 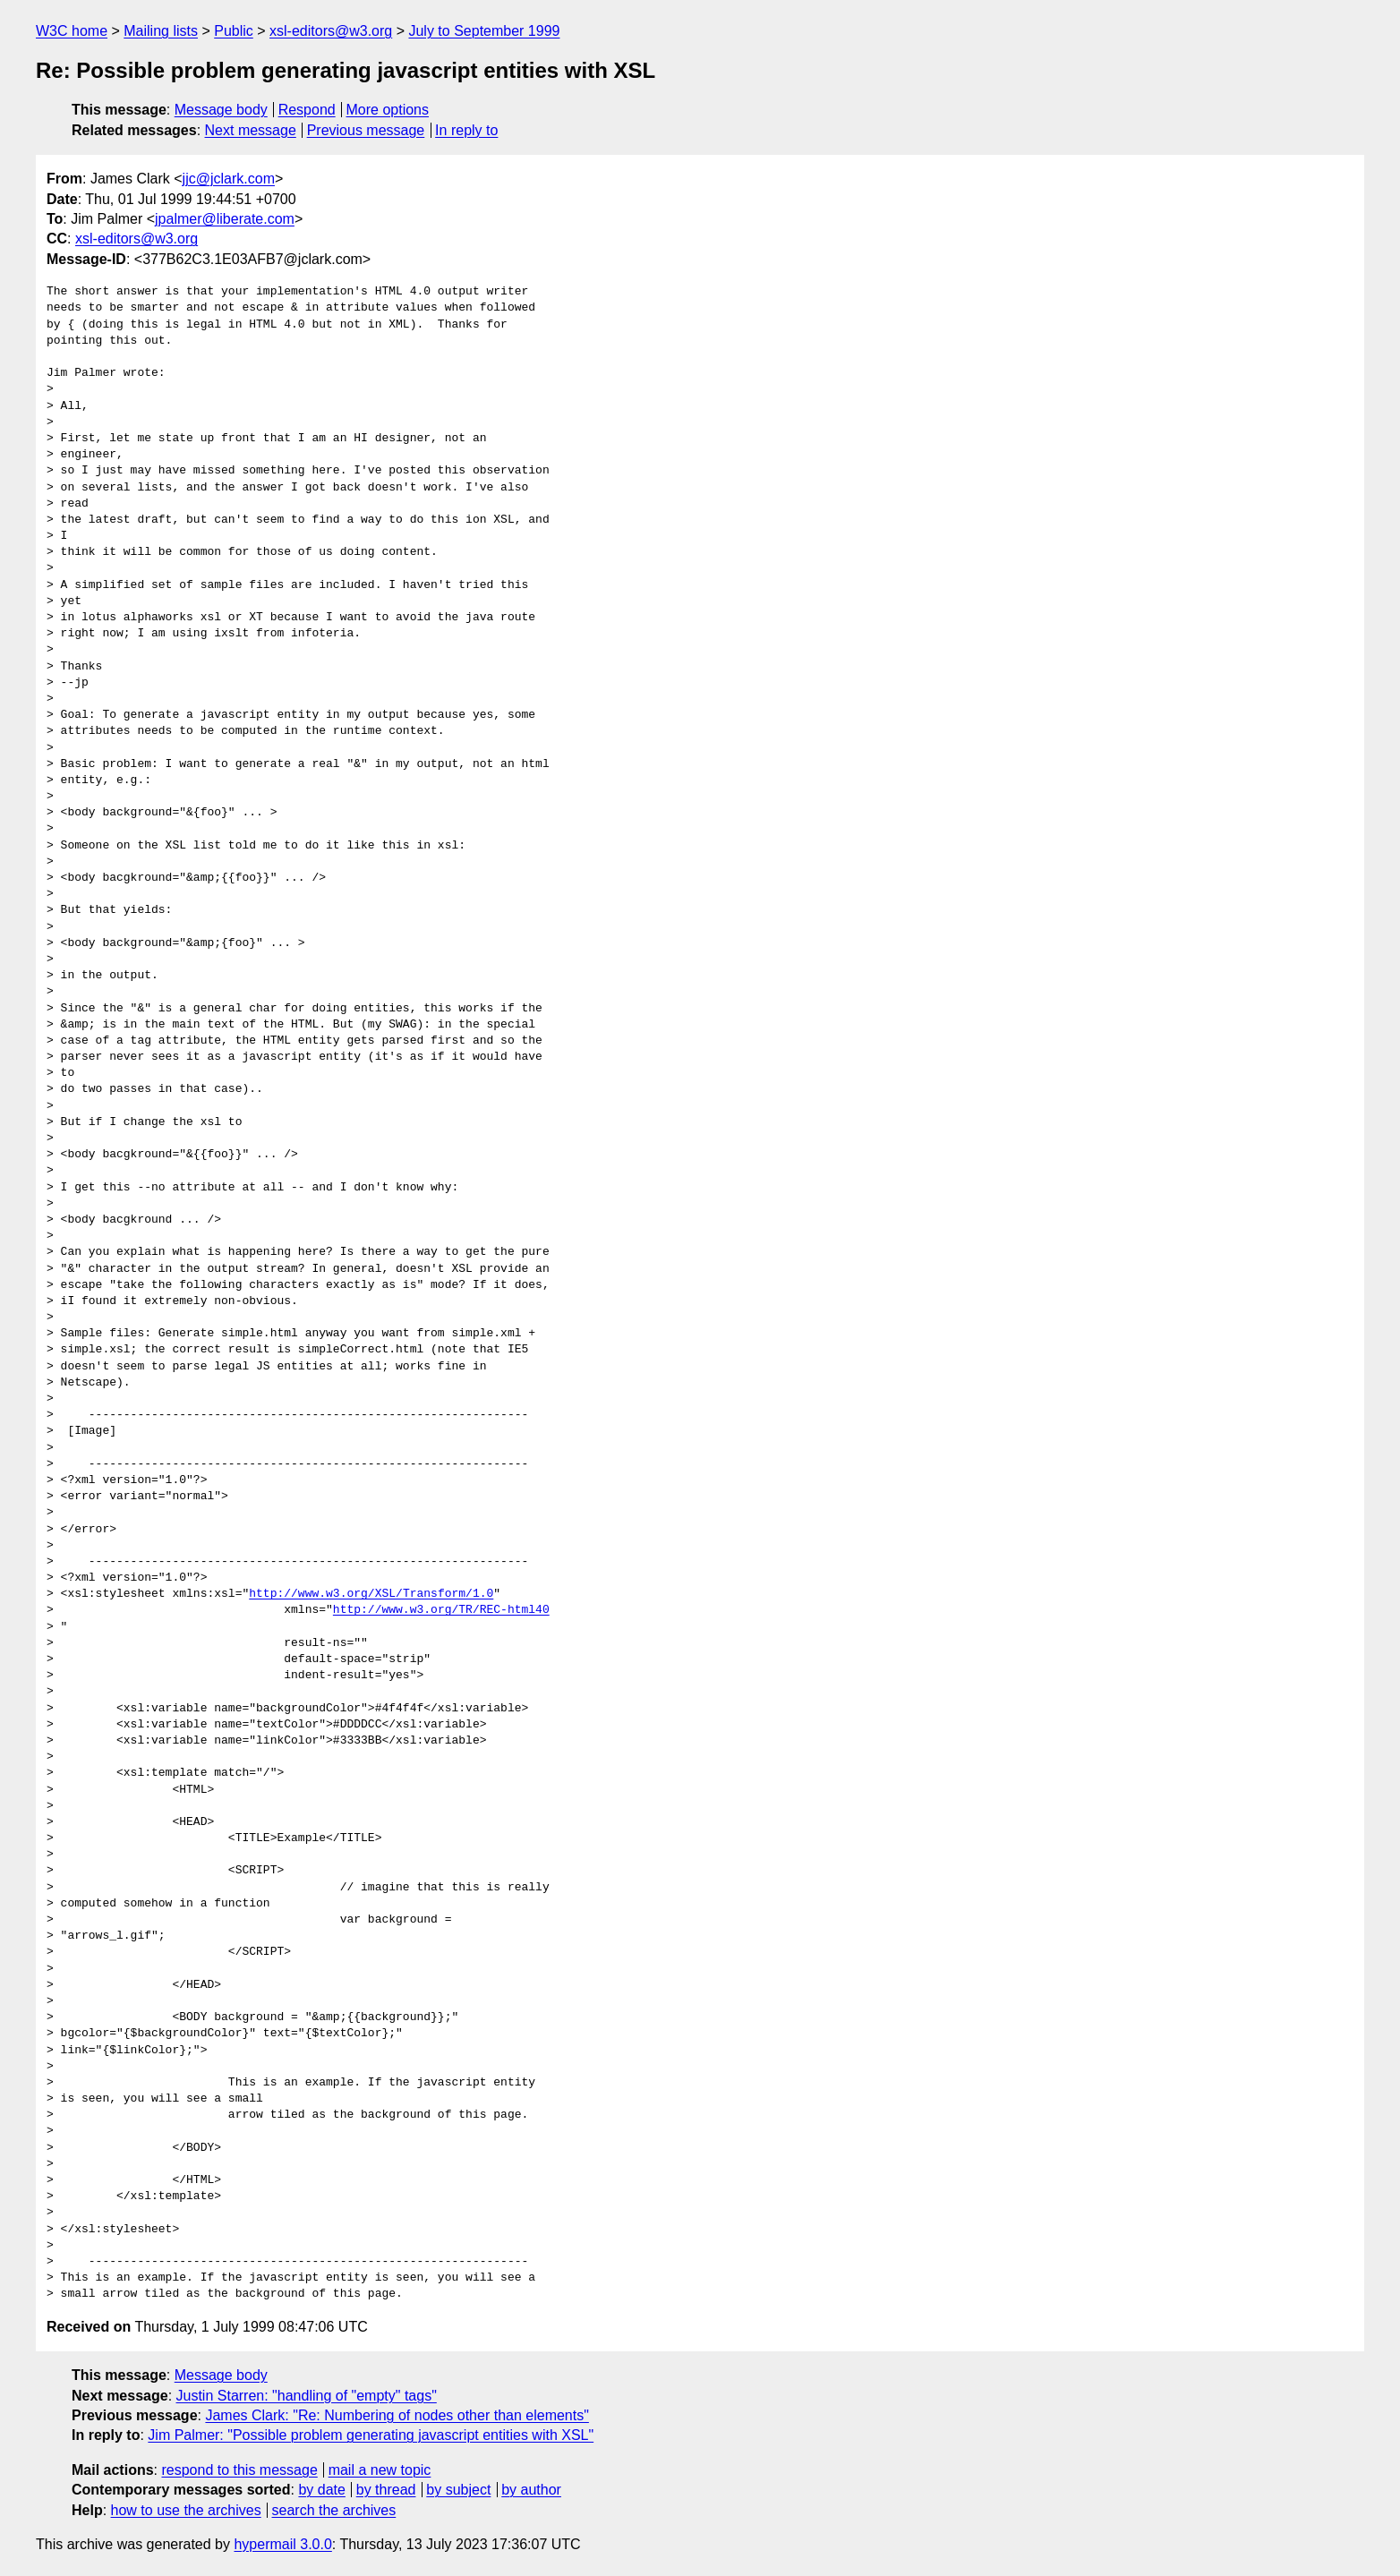 I want to click on Message body, so click(x=221, y=109).